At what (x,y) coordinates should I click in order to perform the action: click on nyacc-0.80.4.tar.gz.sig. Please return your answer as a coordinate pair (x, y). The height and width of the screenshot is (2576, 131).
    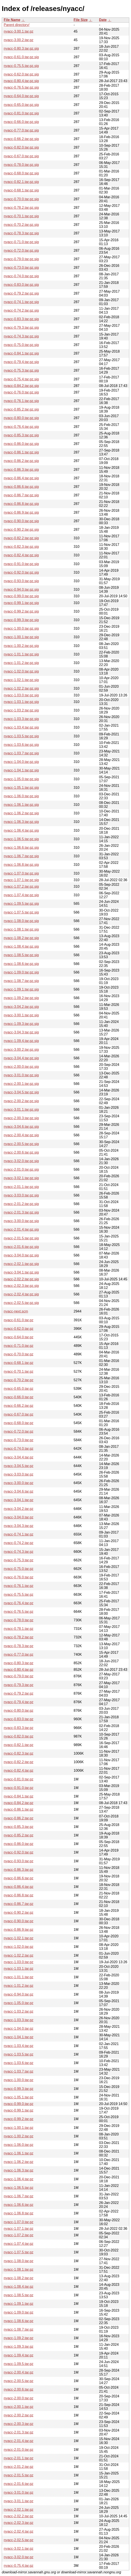
    Looking at the image, I should click on (21, 81).